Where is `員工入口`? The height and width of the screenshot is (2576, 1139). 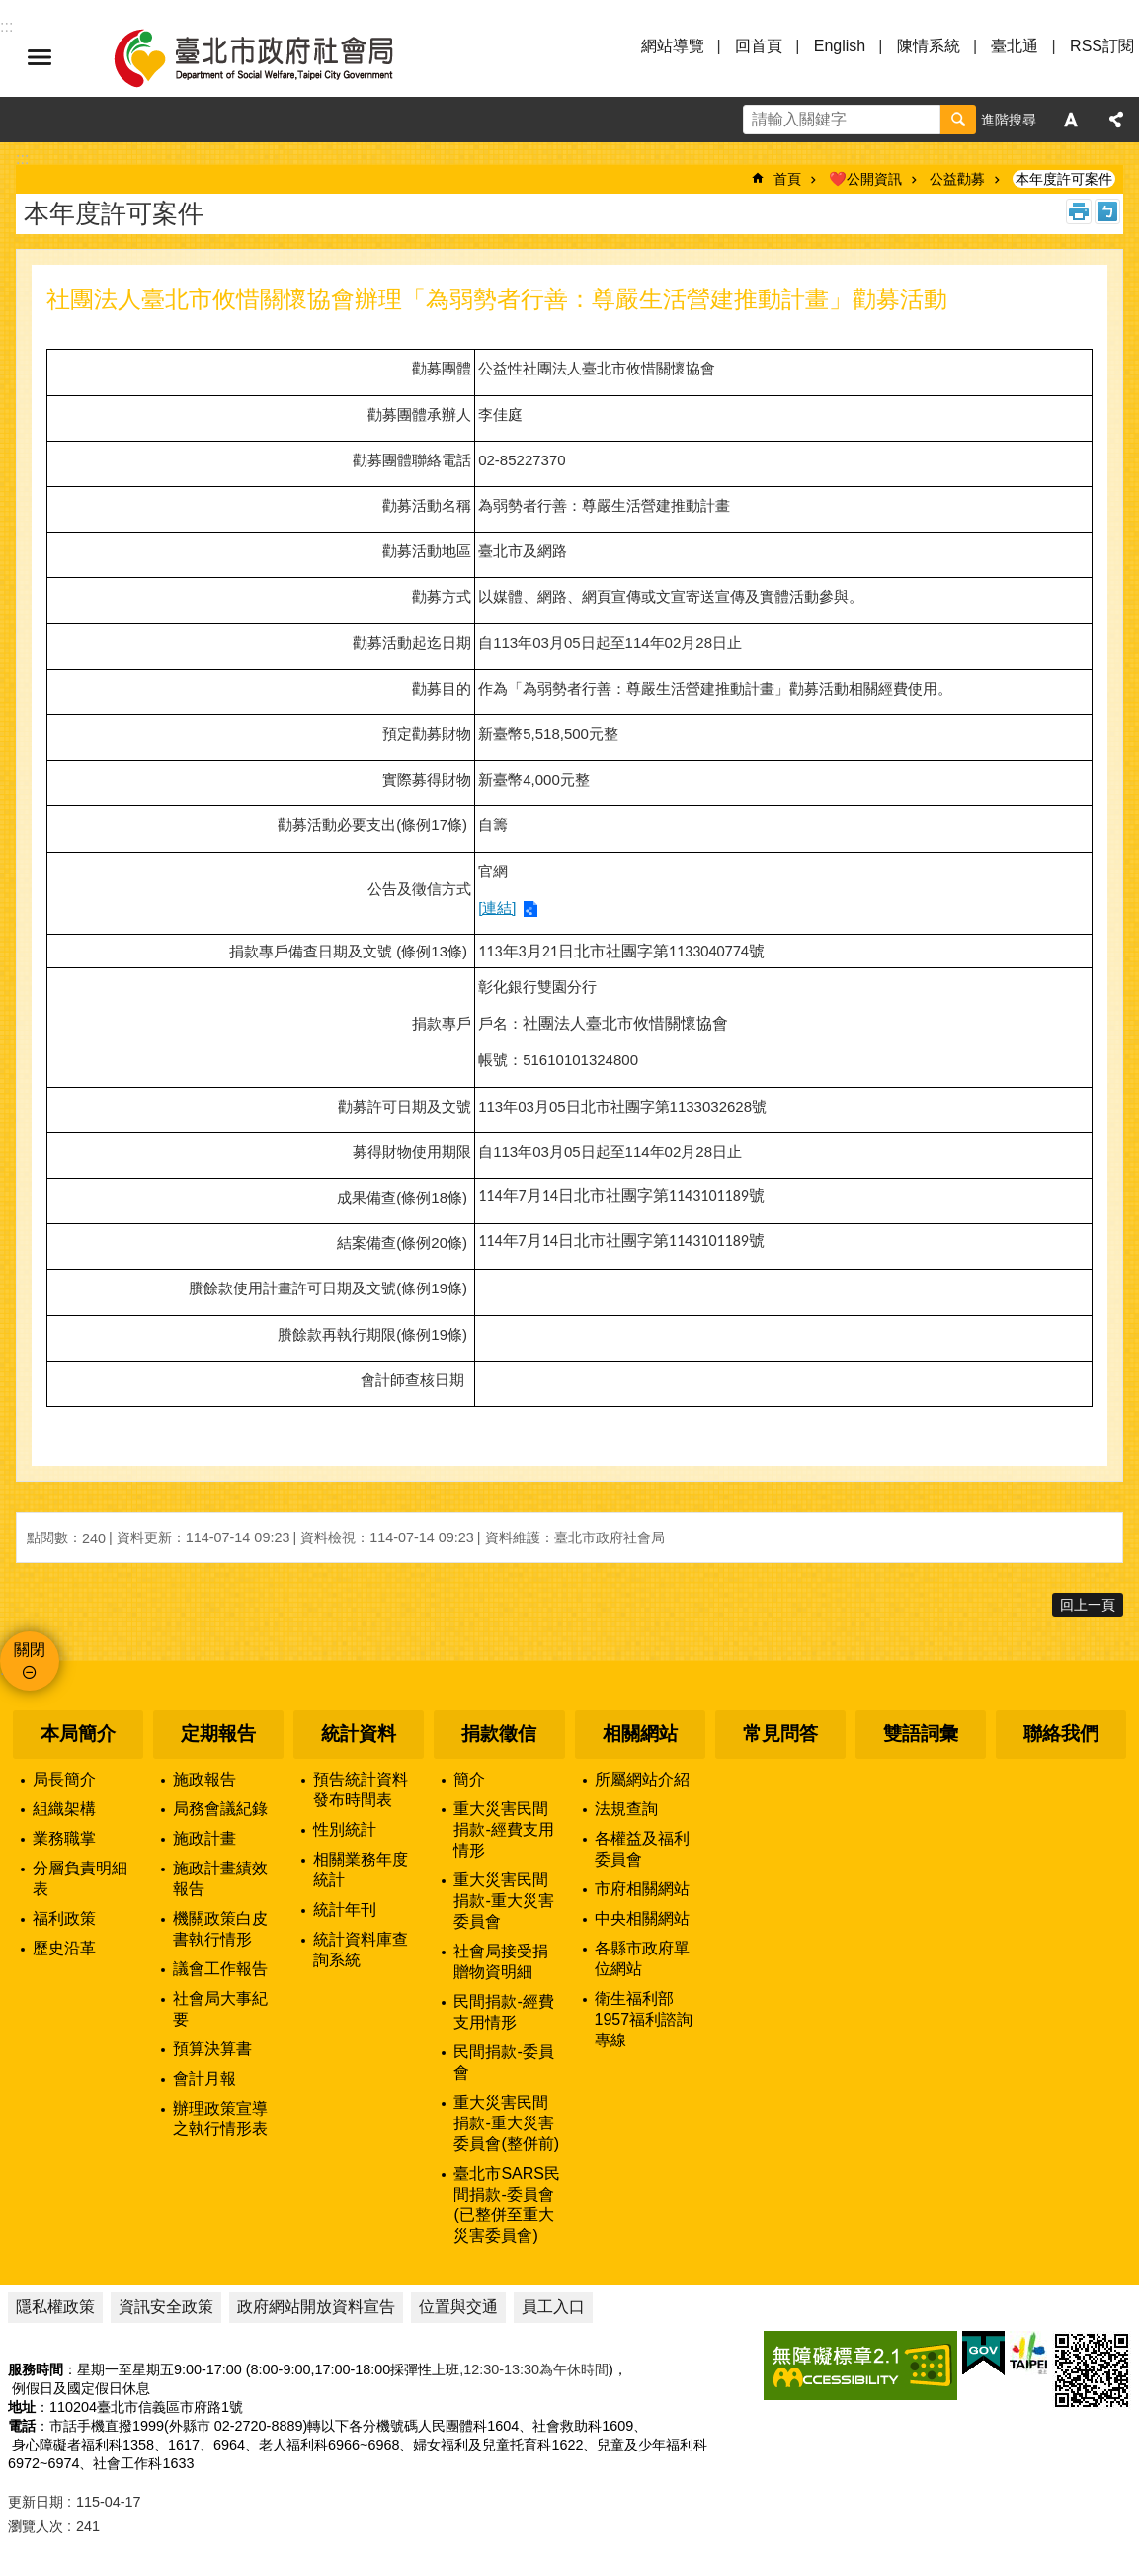
員工入口 is located at coordinates (553, 2306).